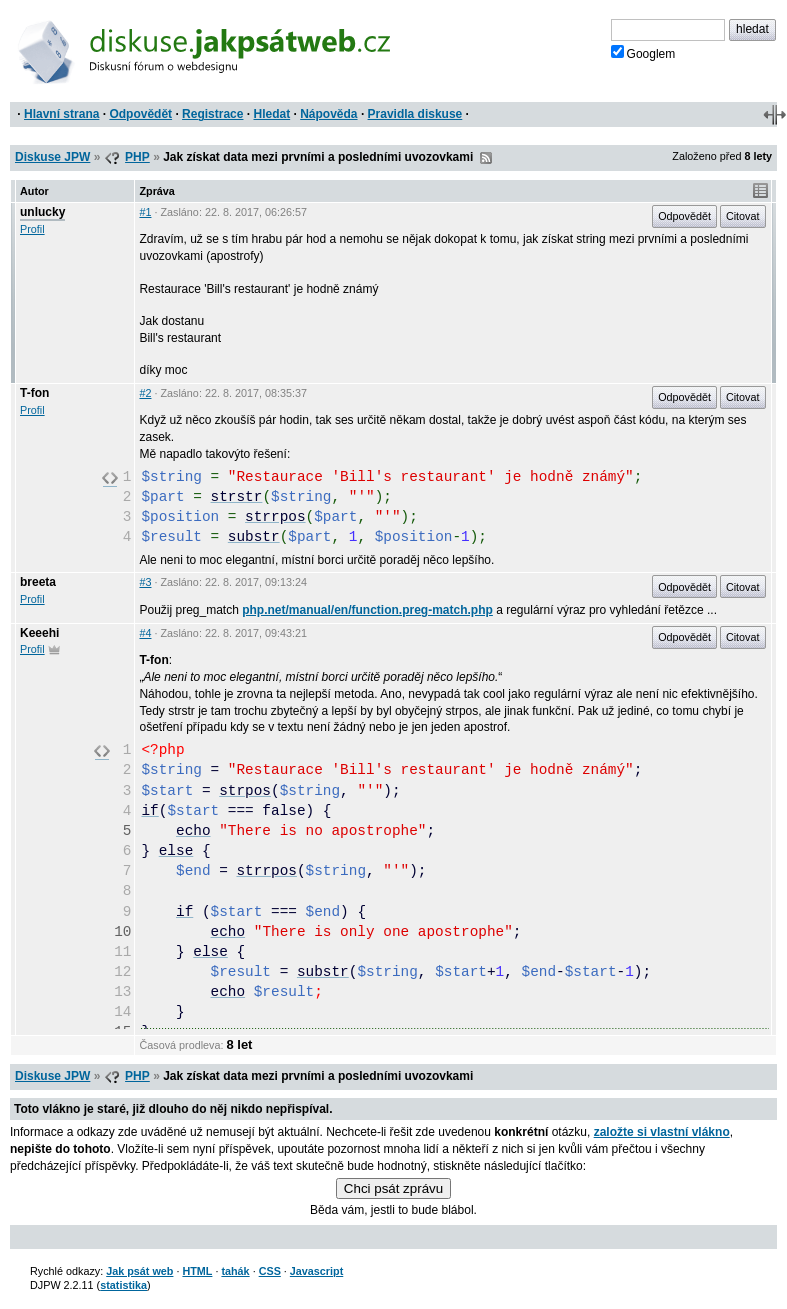  I want to click on breeta, so click(38, 582).